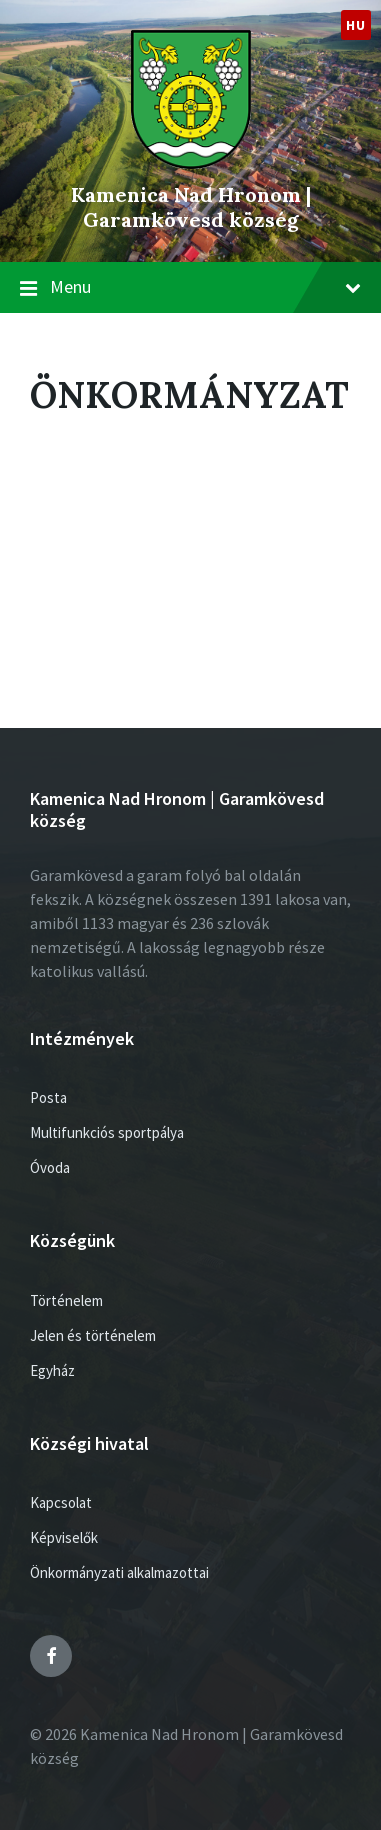  Describe the element at coordinates (61, 1502) in the screenshot. I see `Kapcsolat` at that location.